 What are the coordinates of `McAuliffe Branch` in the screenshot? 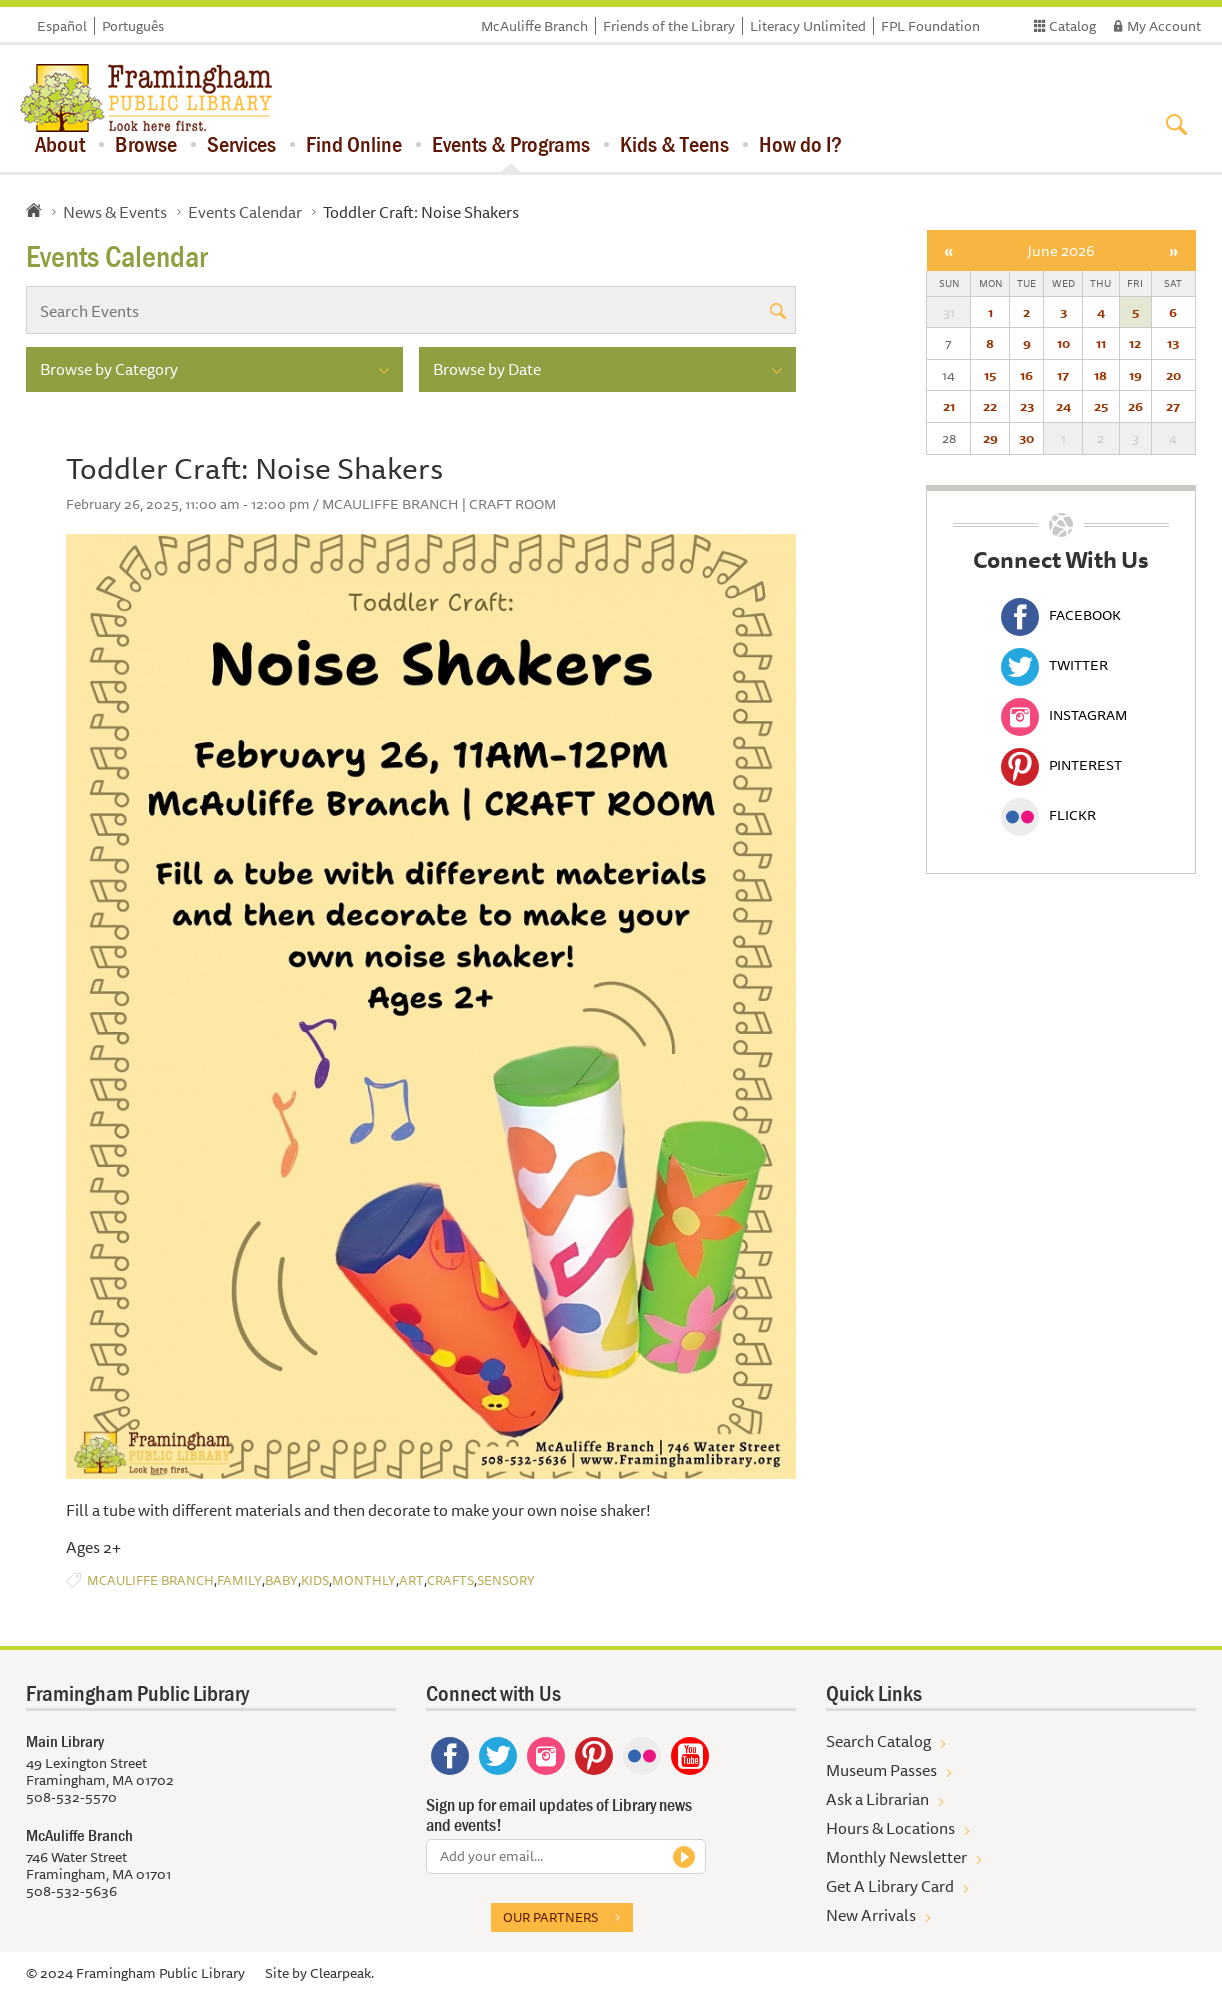 It's located at (534, 26).